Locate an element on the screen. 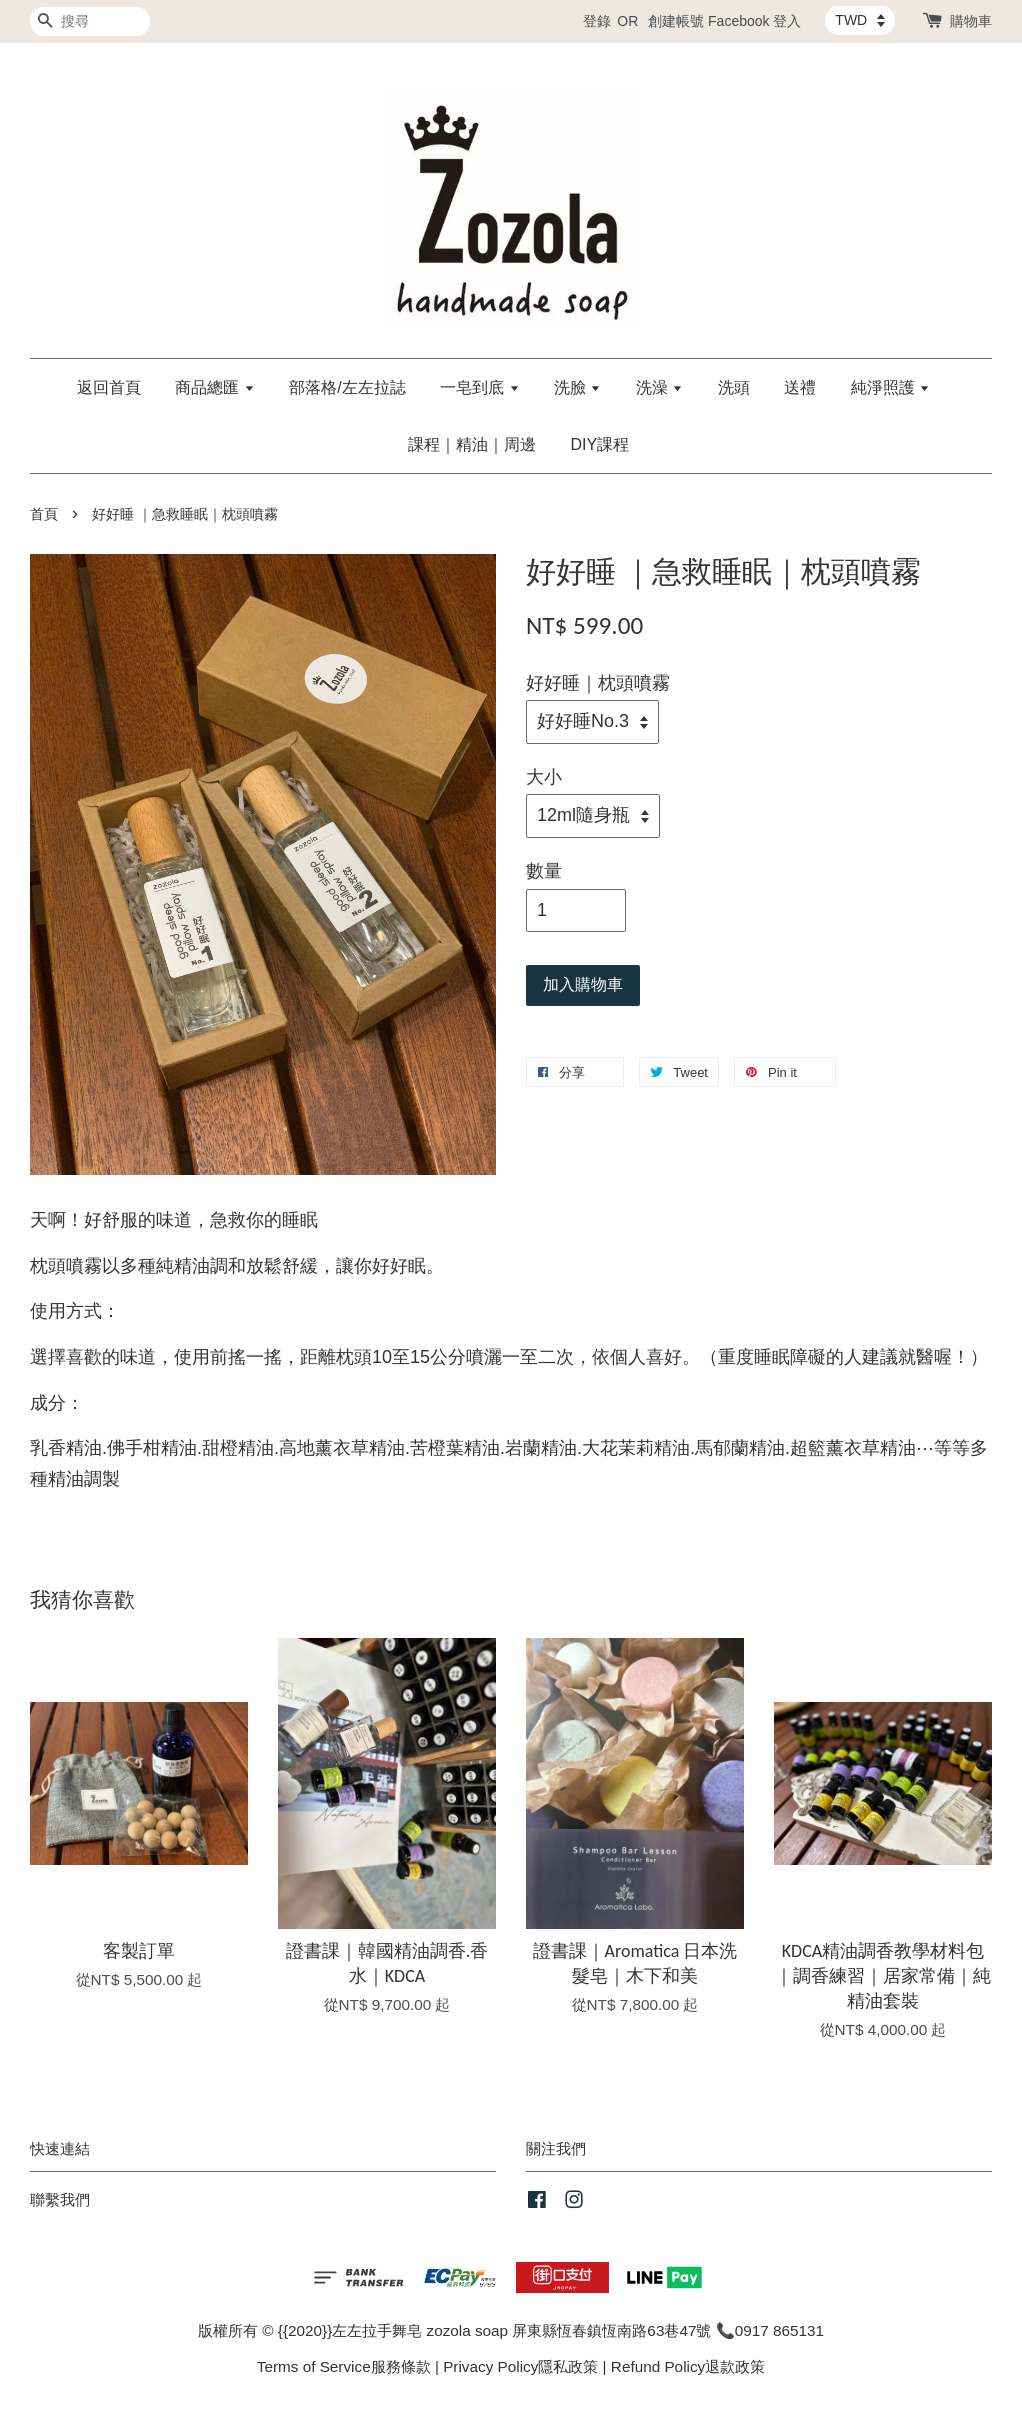  純淨照護 is located at coordinates (890, 387).